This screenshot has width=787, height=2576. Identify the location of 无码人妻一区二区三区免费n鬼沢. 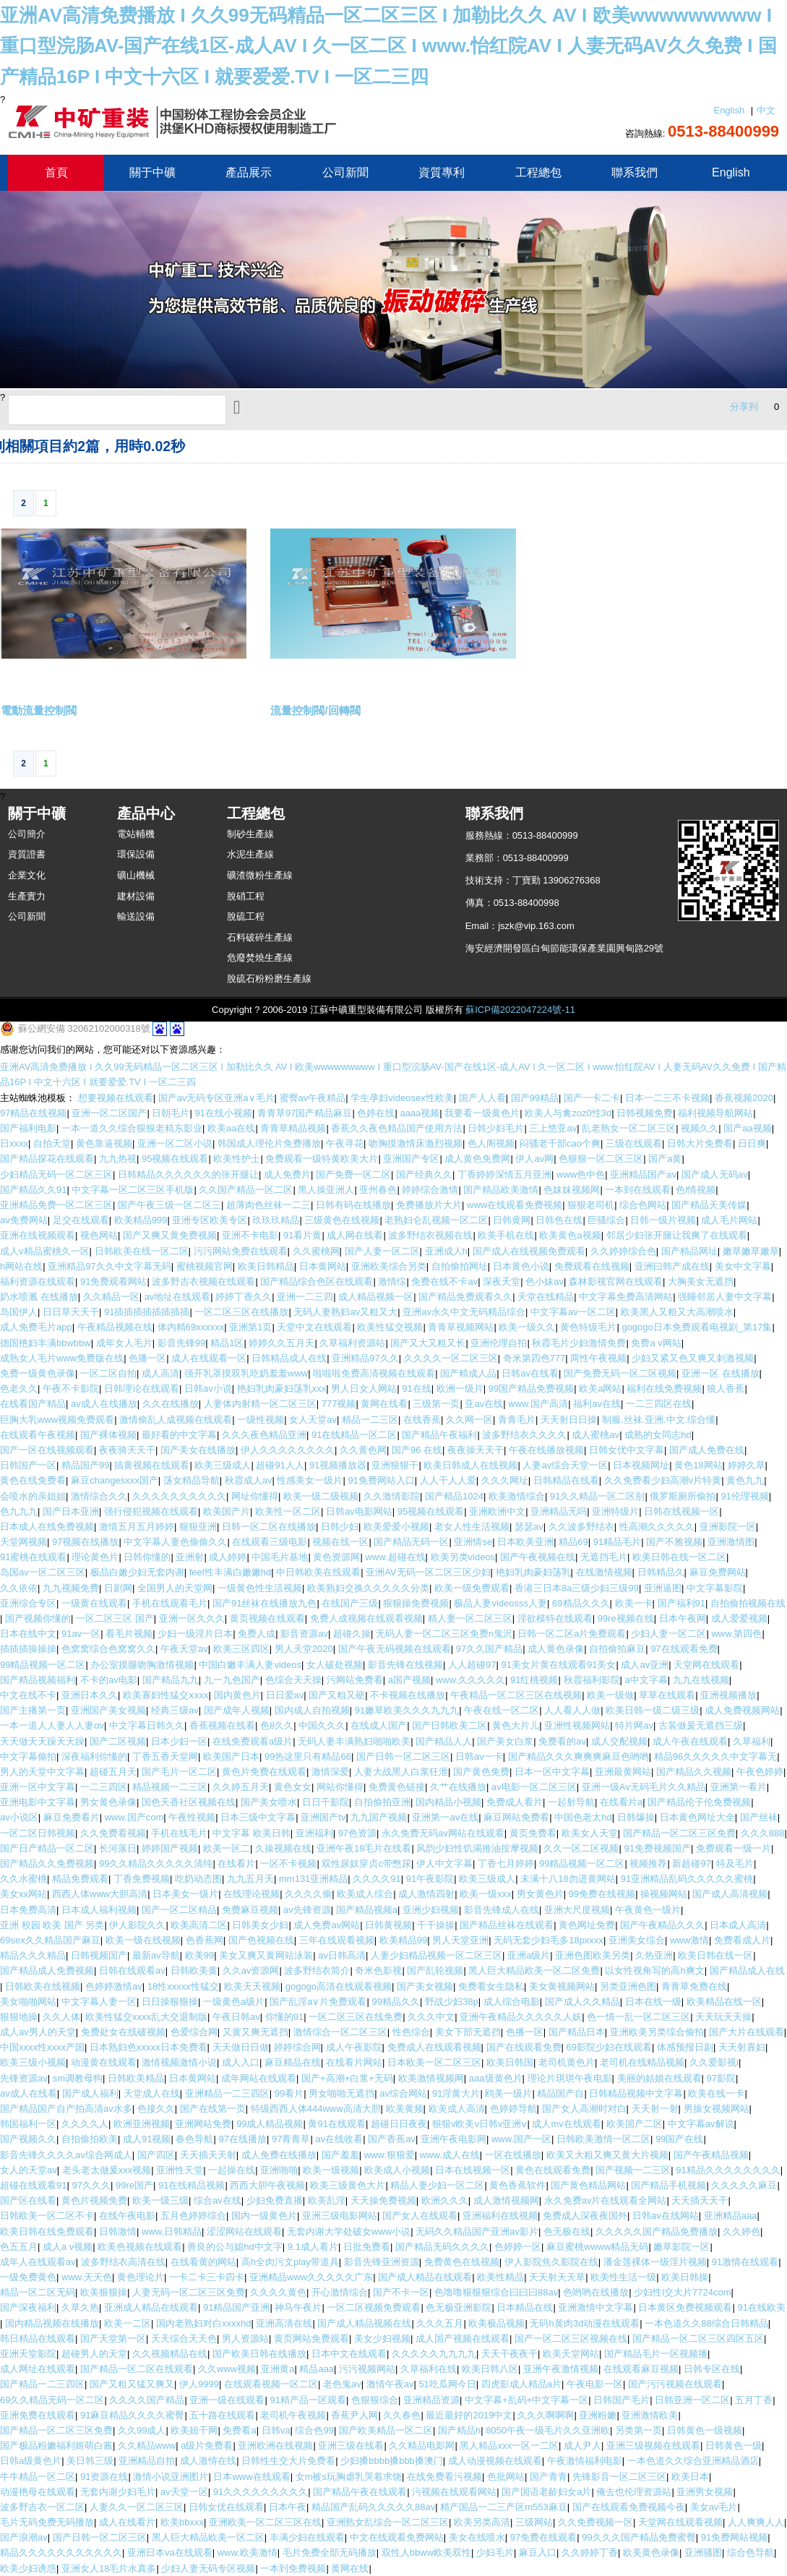
(444, 1633).